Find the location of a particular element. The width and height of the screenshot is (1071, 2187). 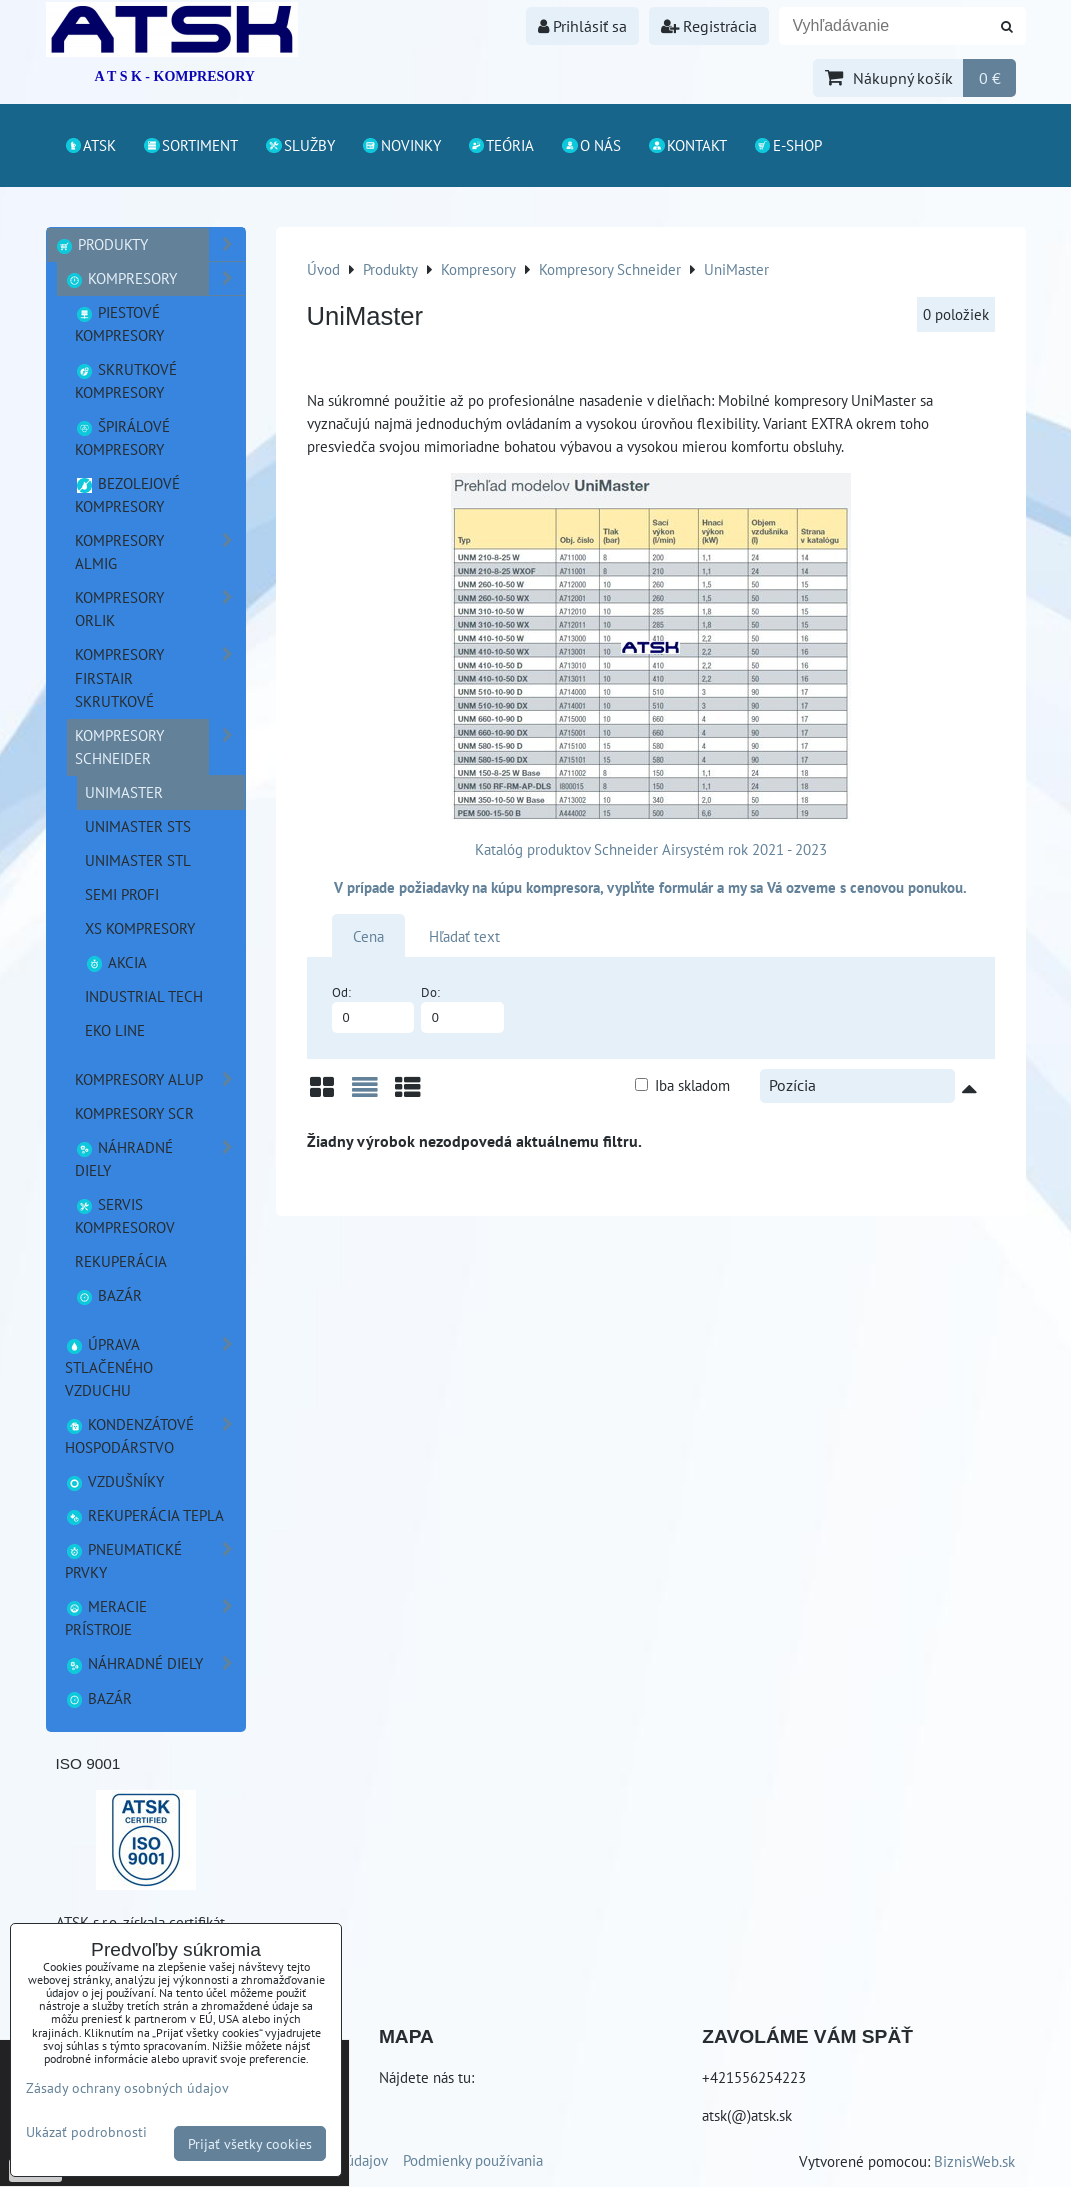

A T S K - KOMPRESORY is located at coordinates (175, 76).